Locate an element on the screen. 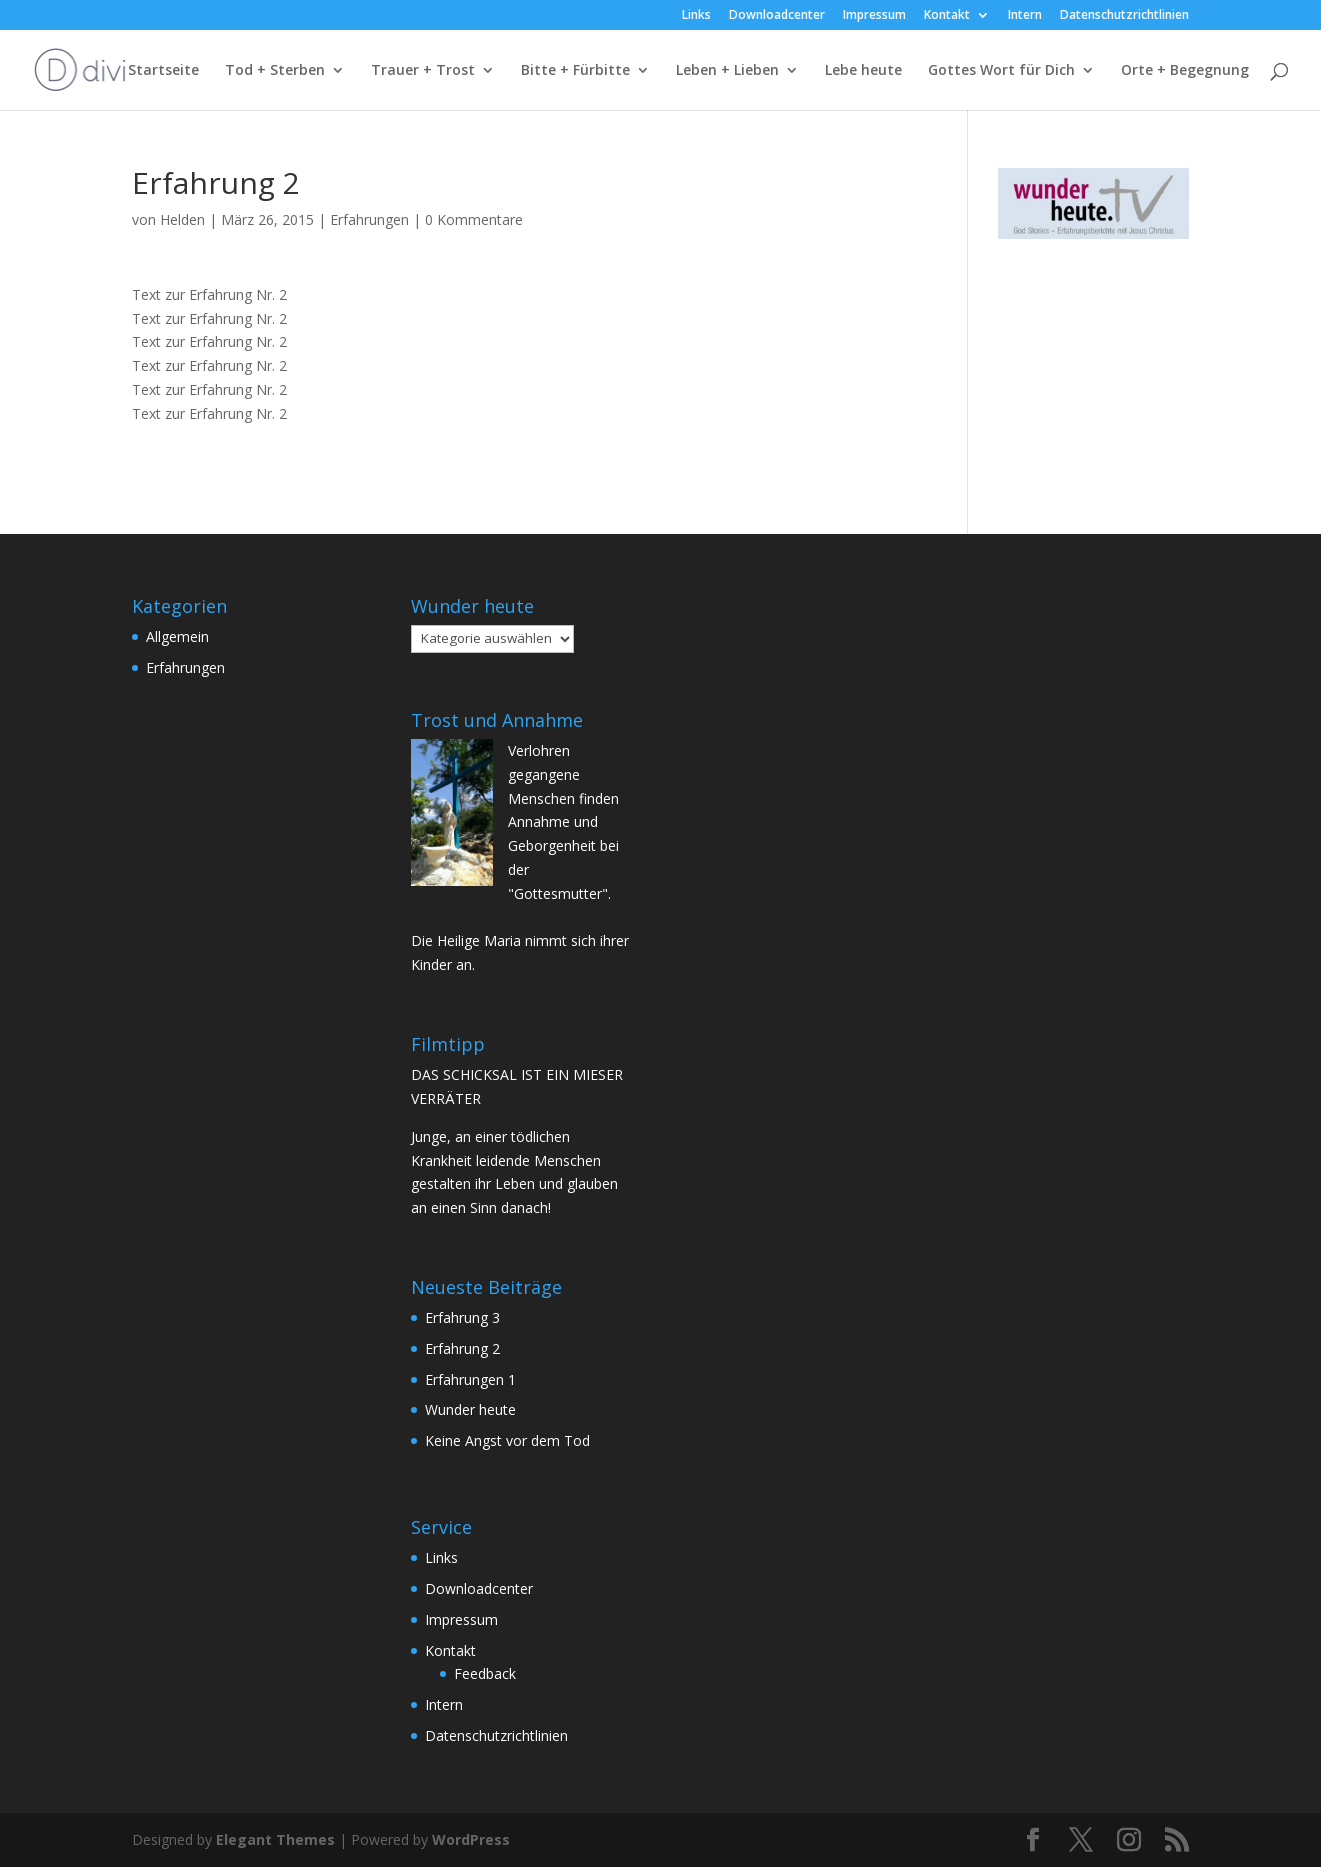 This screenshot has width=1321, height=1867. Lebe heute is located at coordinates (863, 71).